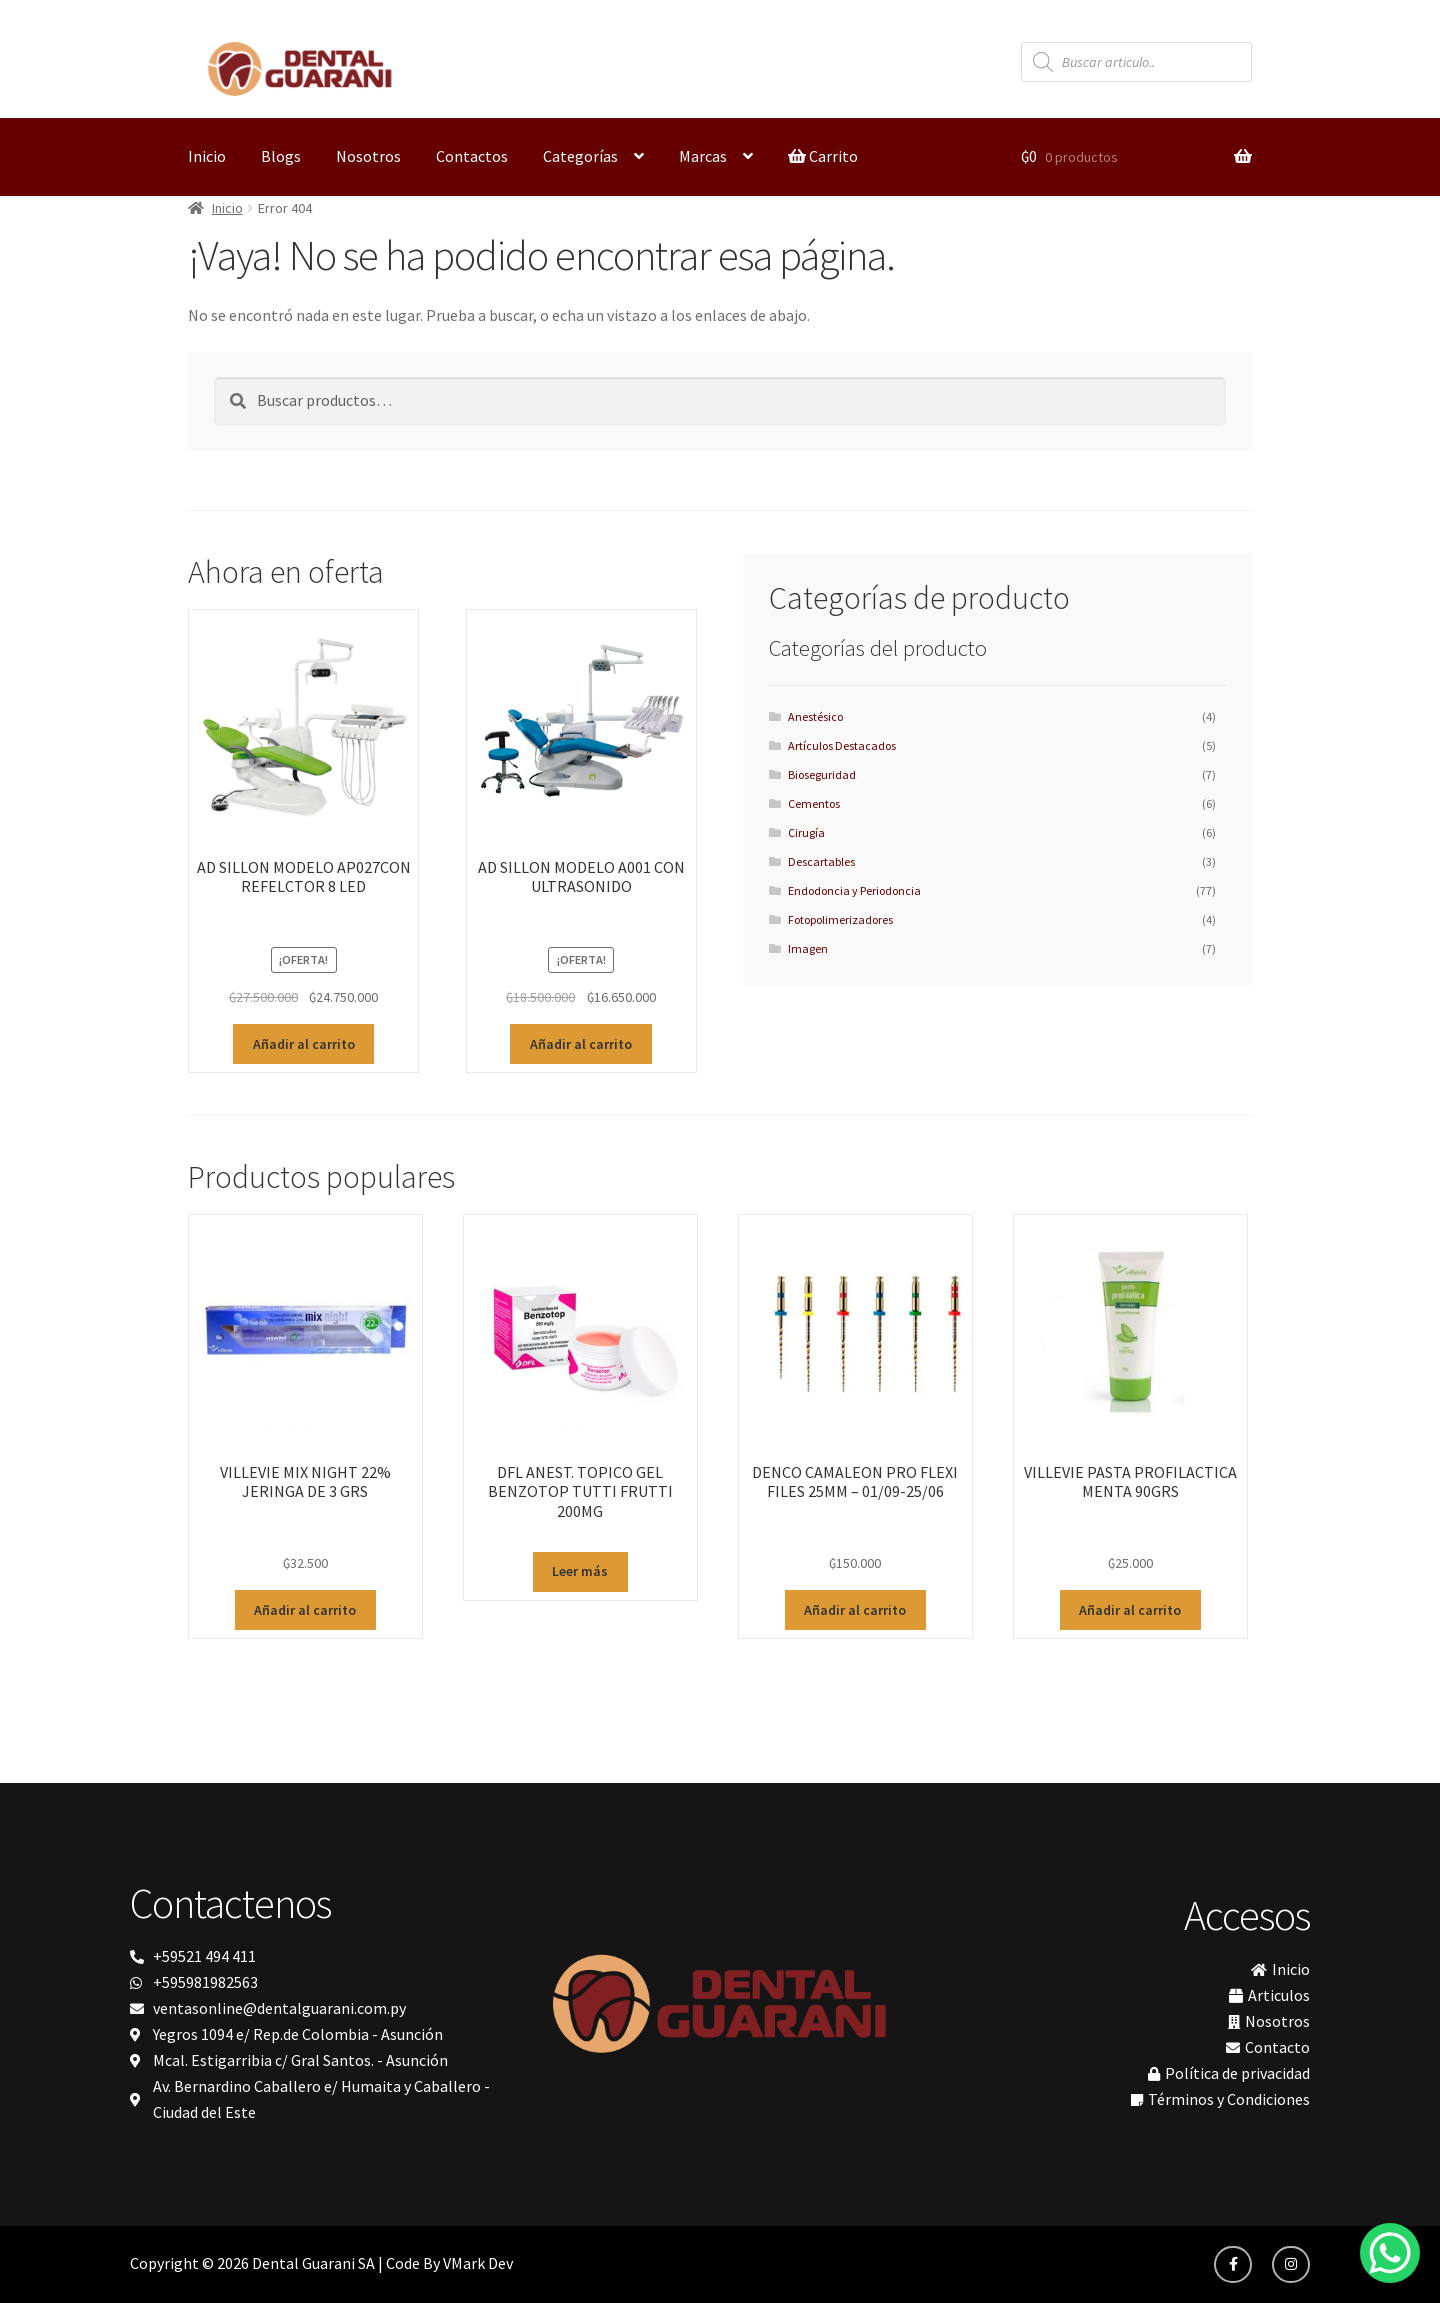  What do you see at coordinates (840, 919) in the screenshot?
I see `Fotopolimerizadores` at bounding box center [840, 919].